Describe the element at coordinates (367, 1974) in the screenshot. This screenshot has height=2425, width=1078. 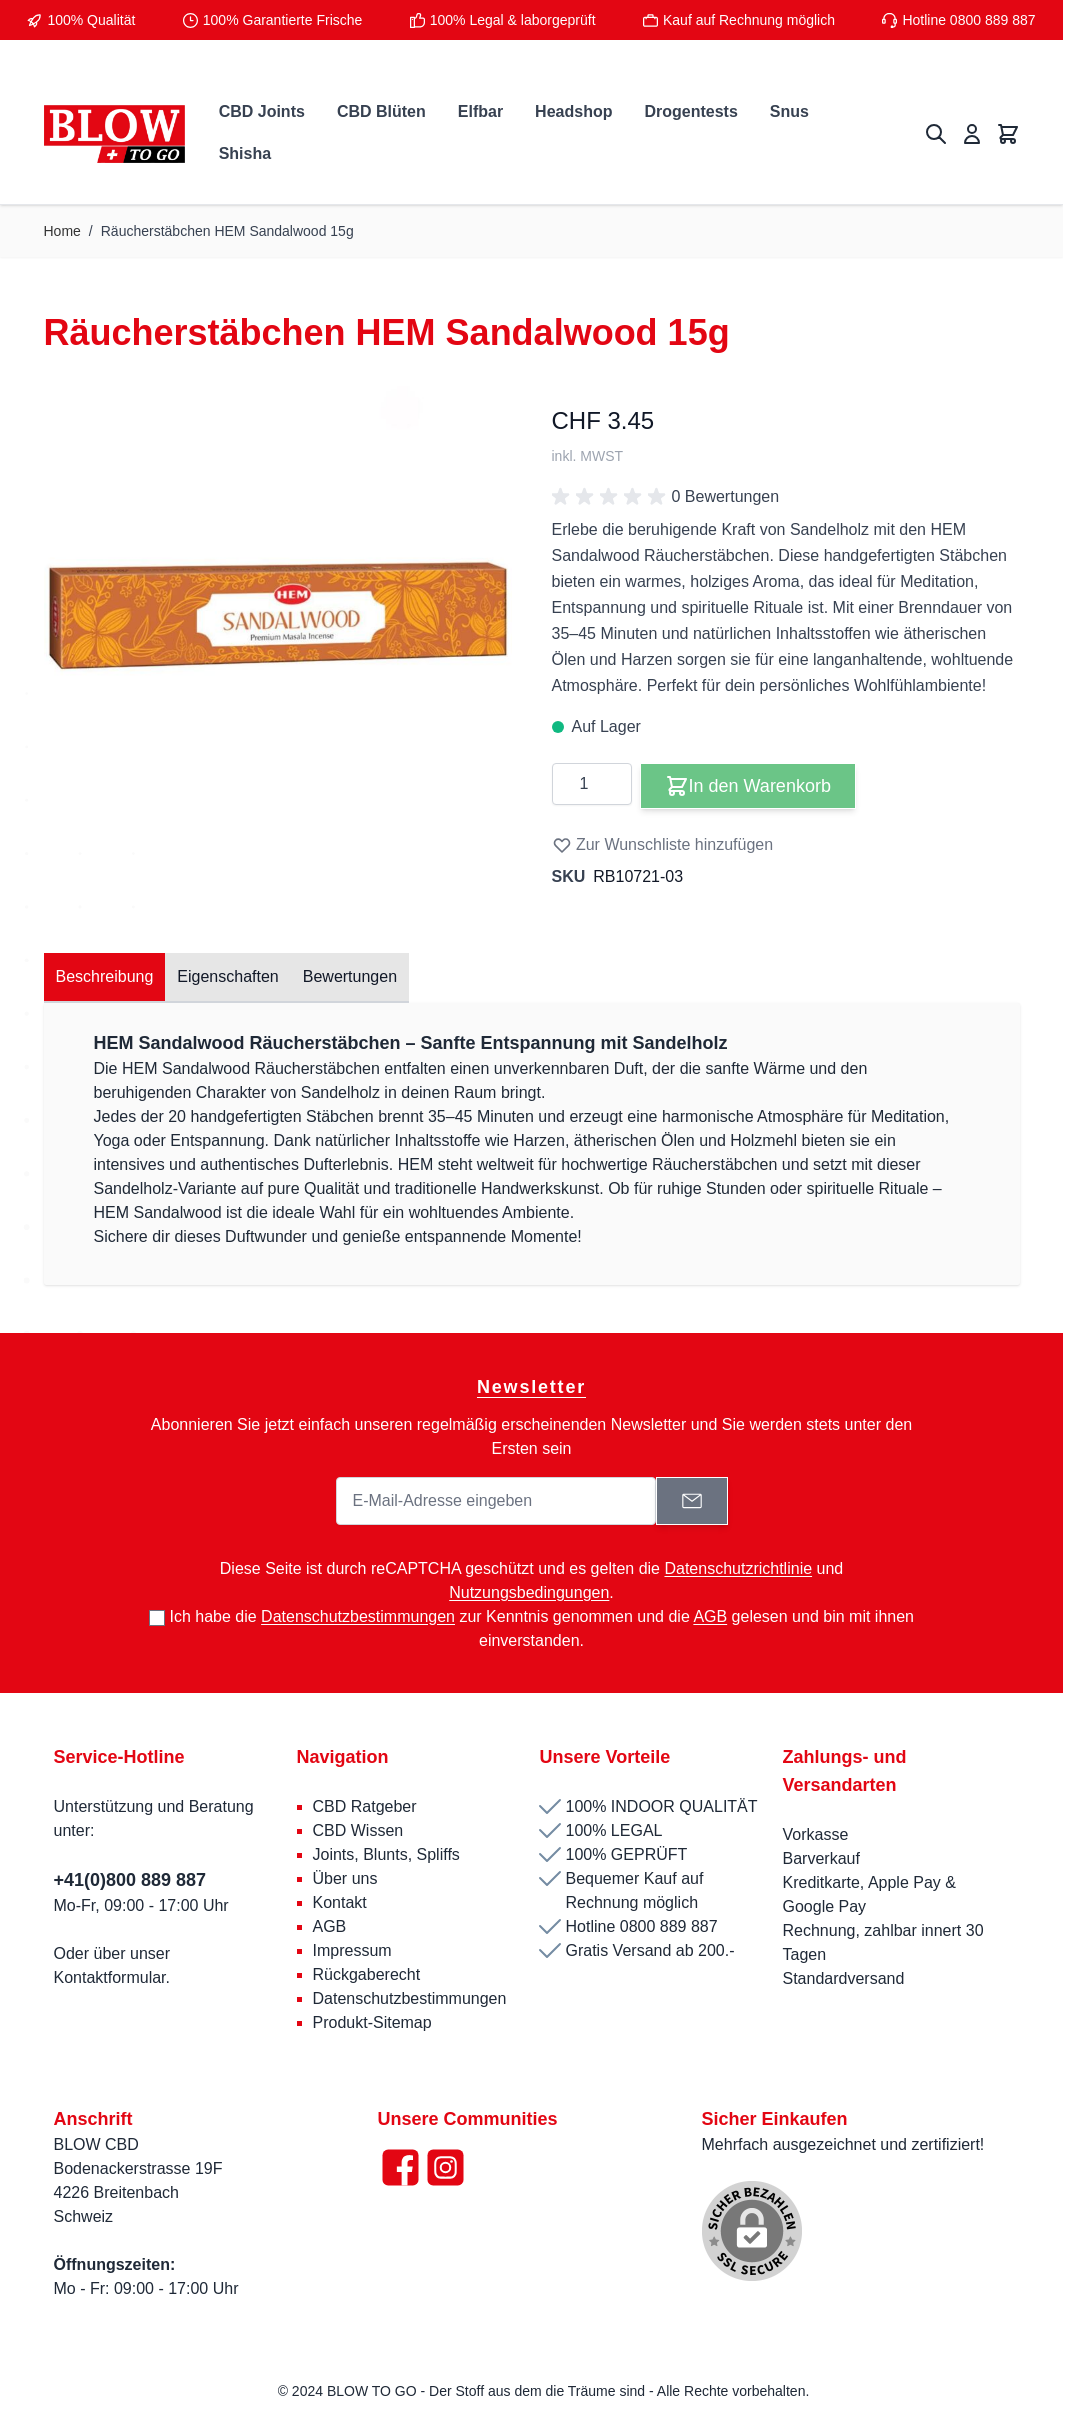
I see `Rückgaberecht` at that location.